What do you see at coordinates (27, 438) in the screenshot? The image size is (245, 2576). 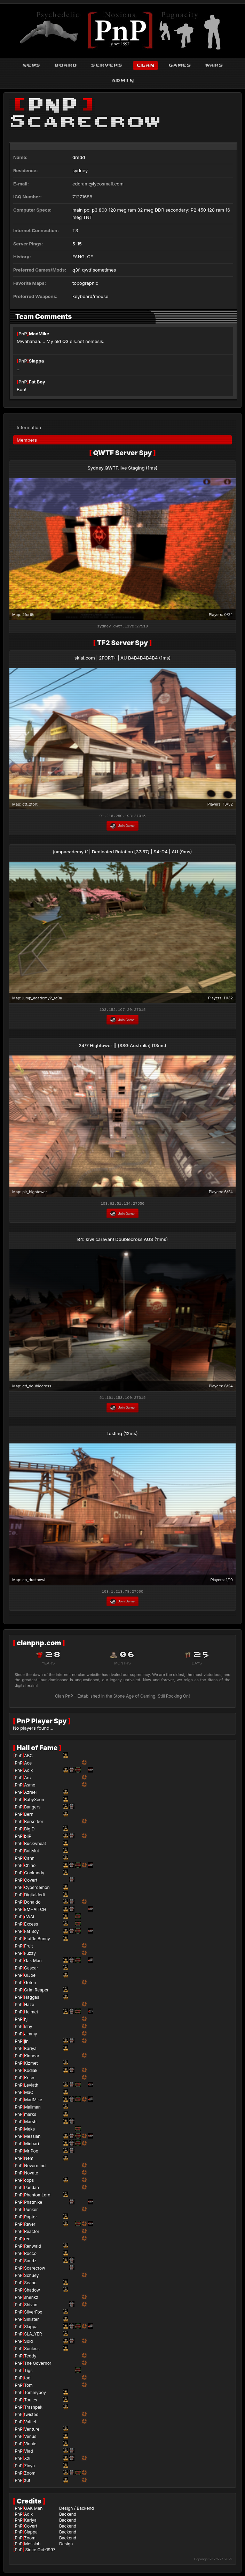 I see `Members` at bounding box center [27, 438].